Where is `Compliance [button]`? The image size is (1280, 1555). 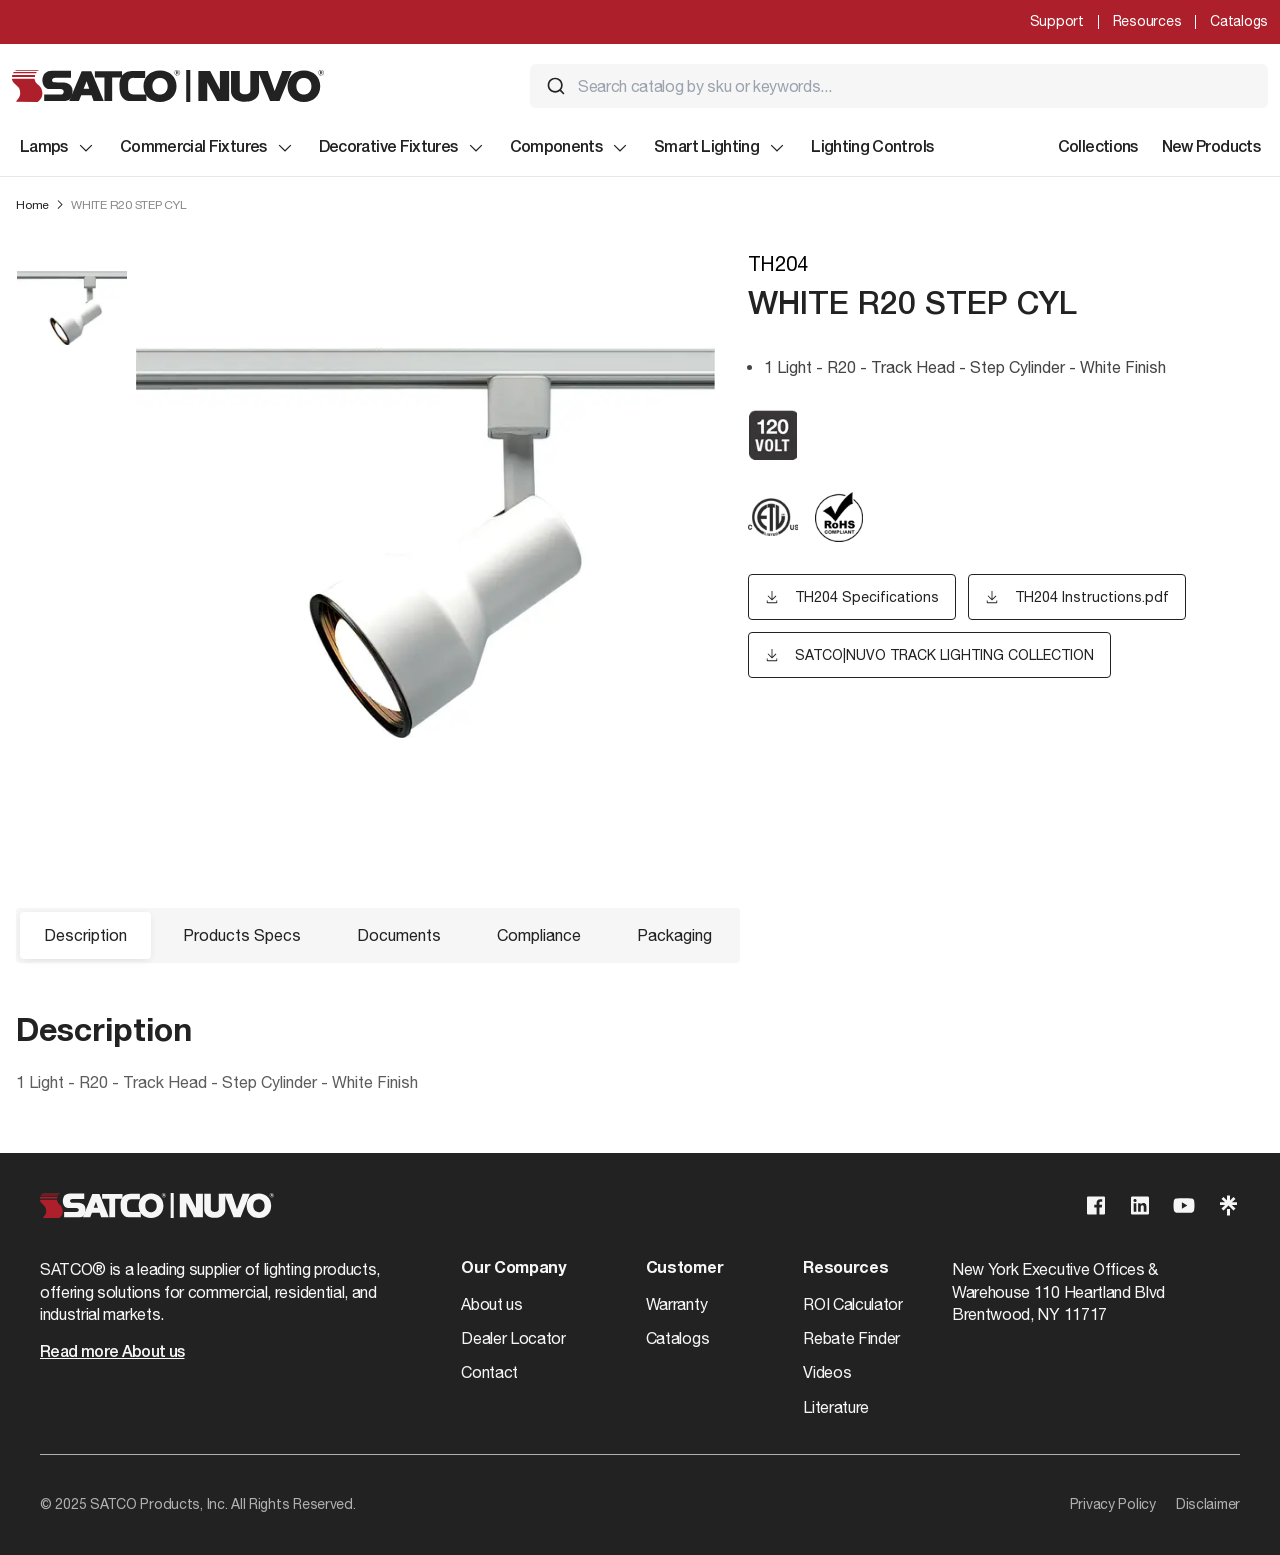 Compliance [button] is located at coordinates (539, 935).